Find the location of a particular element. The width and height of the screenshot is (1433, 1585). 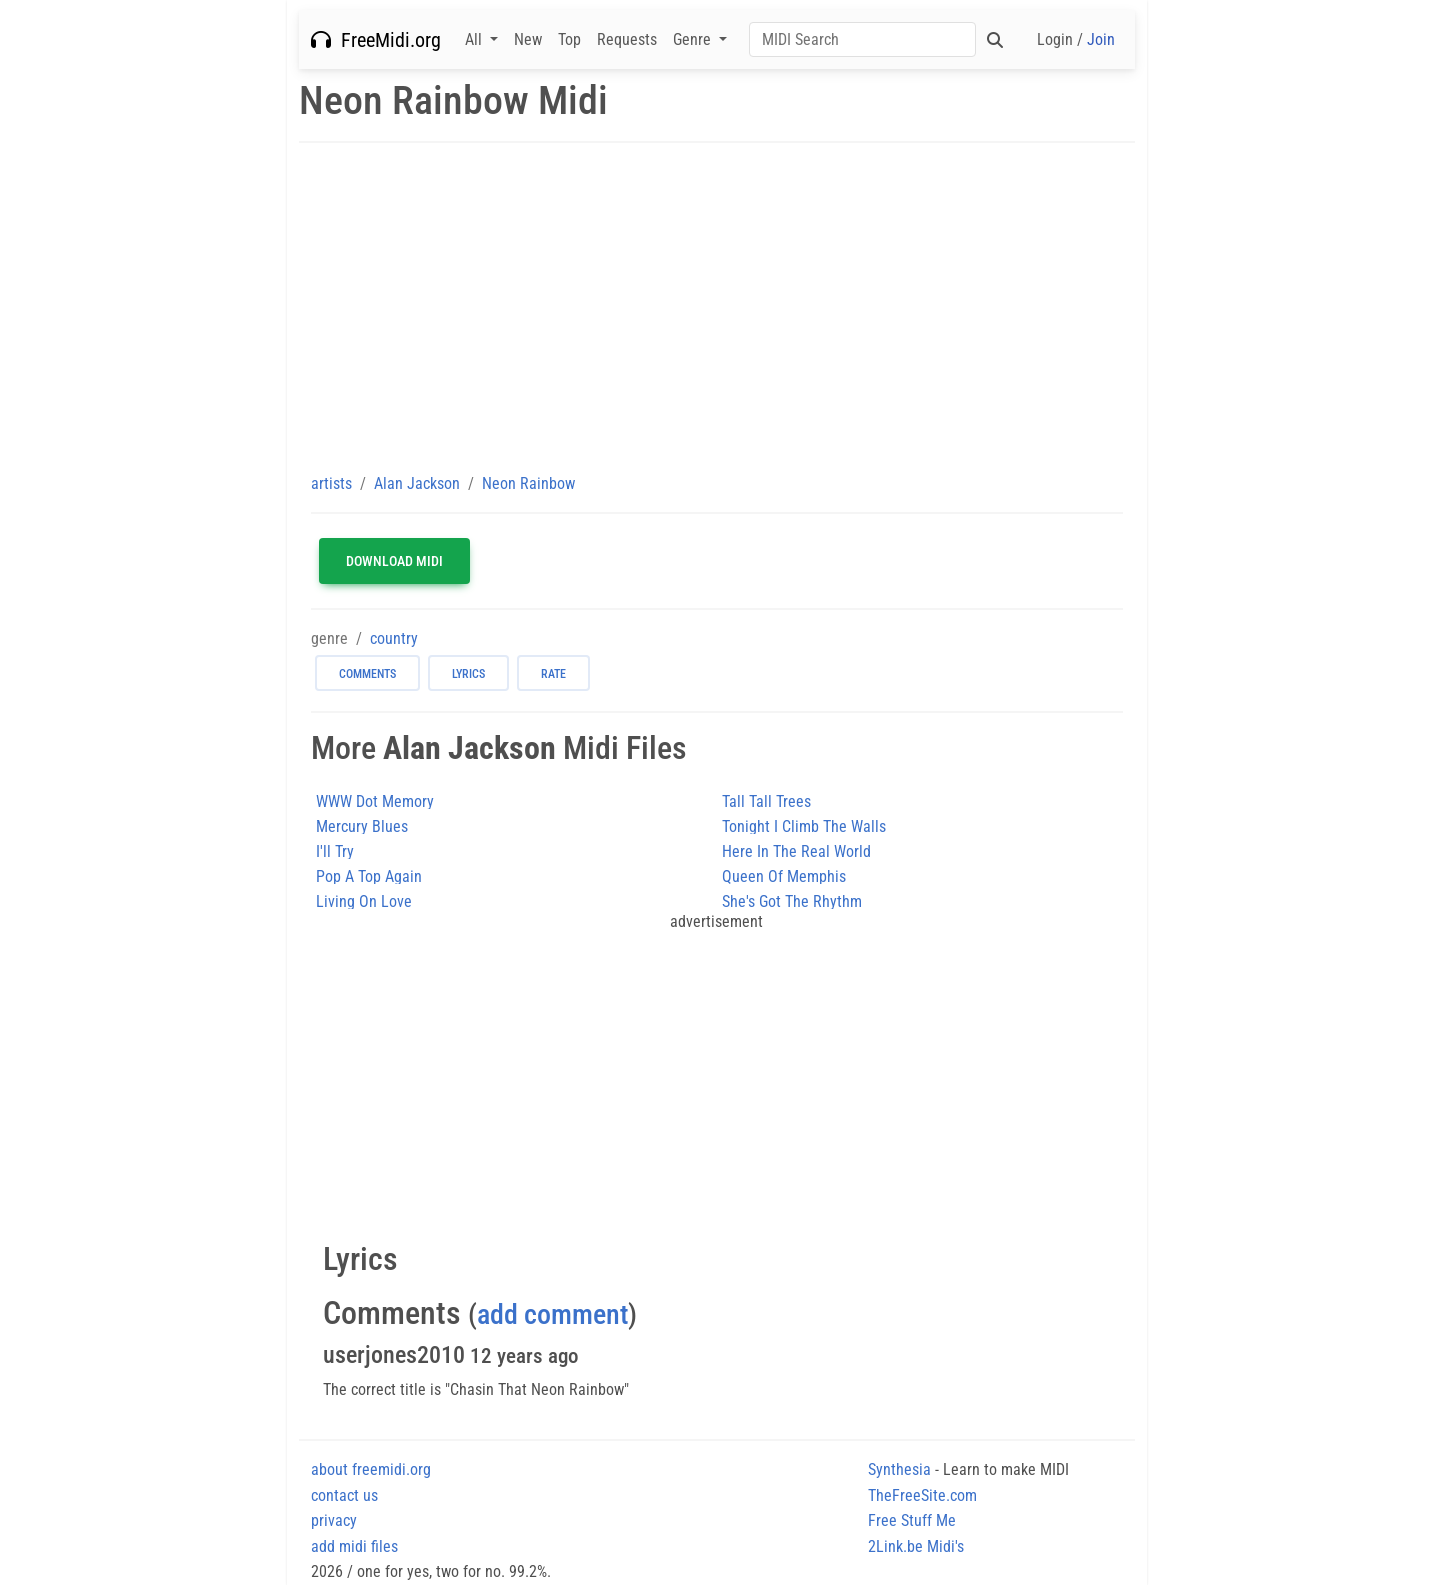

country is located at coordinates (394, 638).